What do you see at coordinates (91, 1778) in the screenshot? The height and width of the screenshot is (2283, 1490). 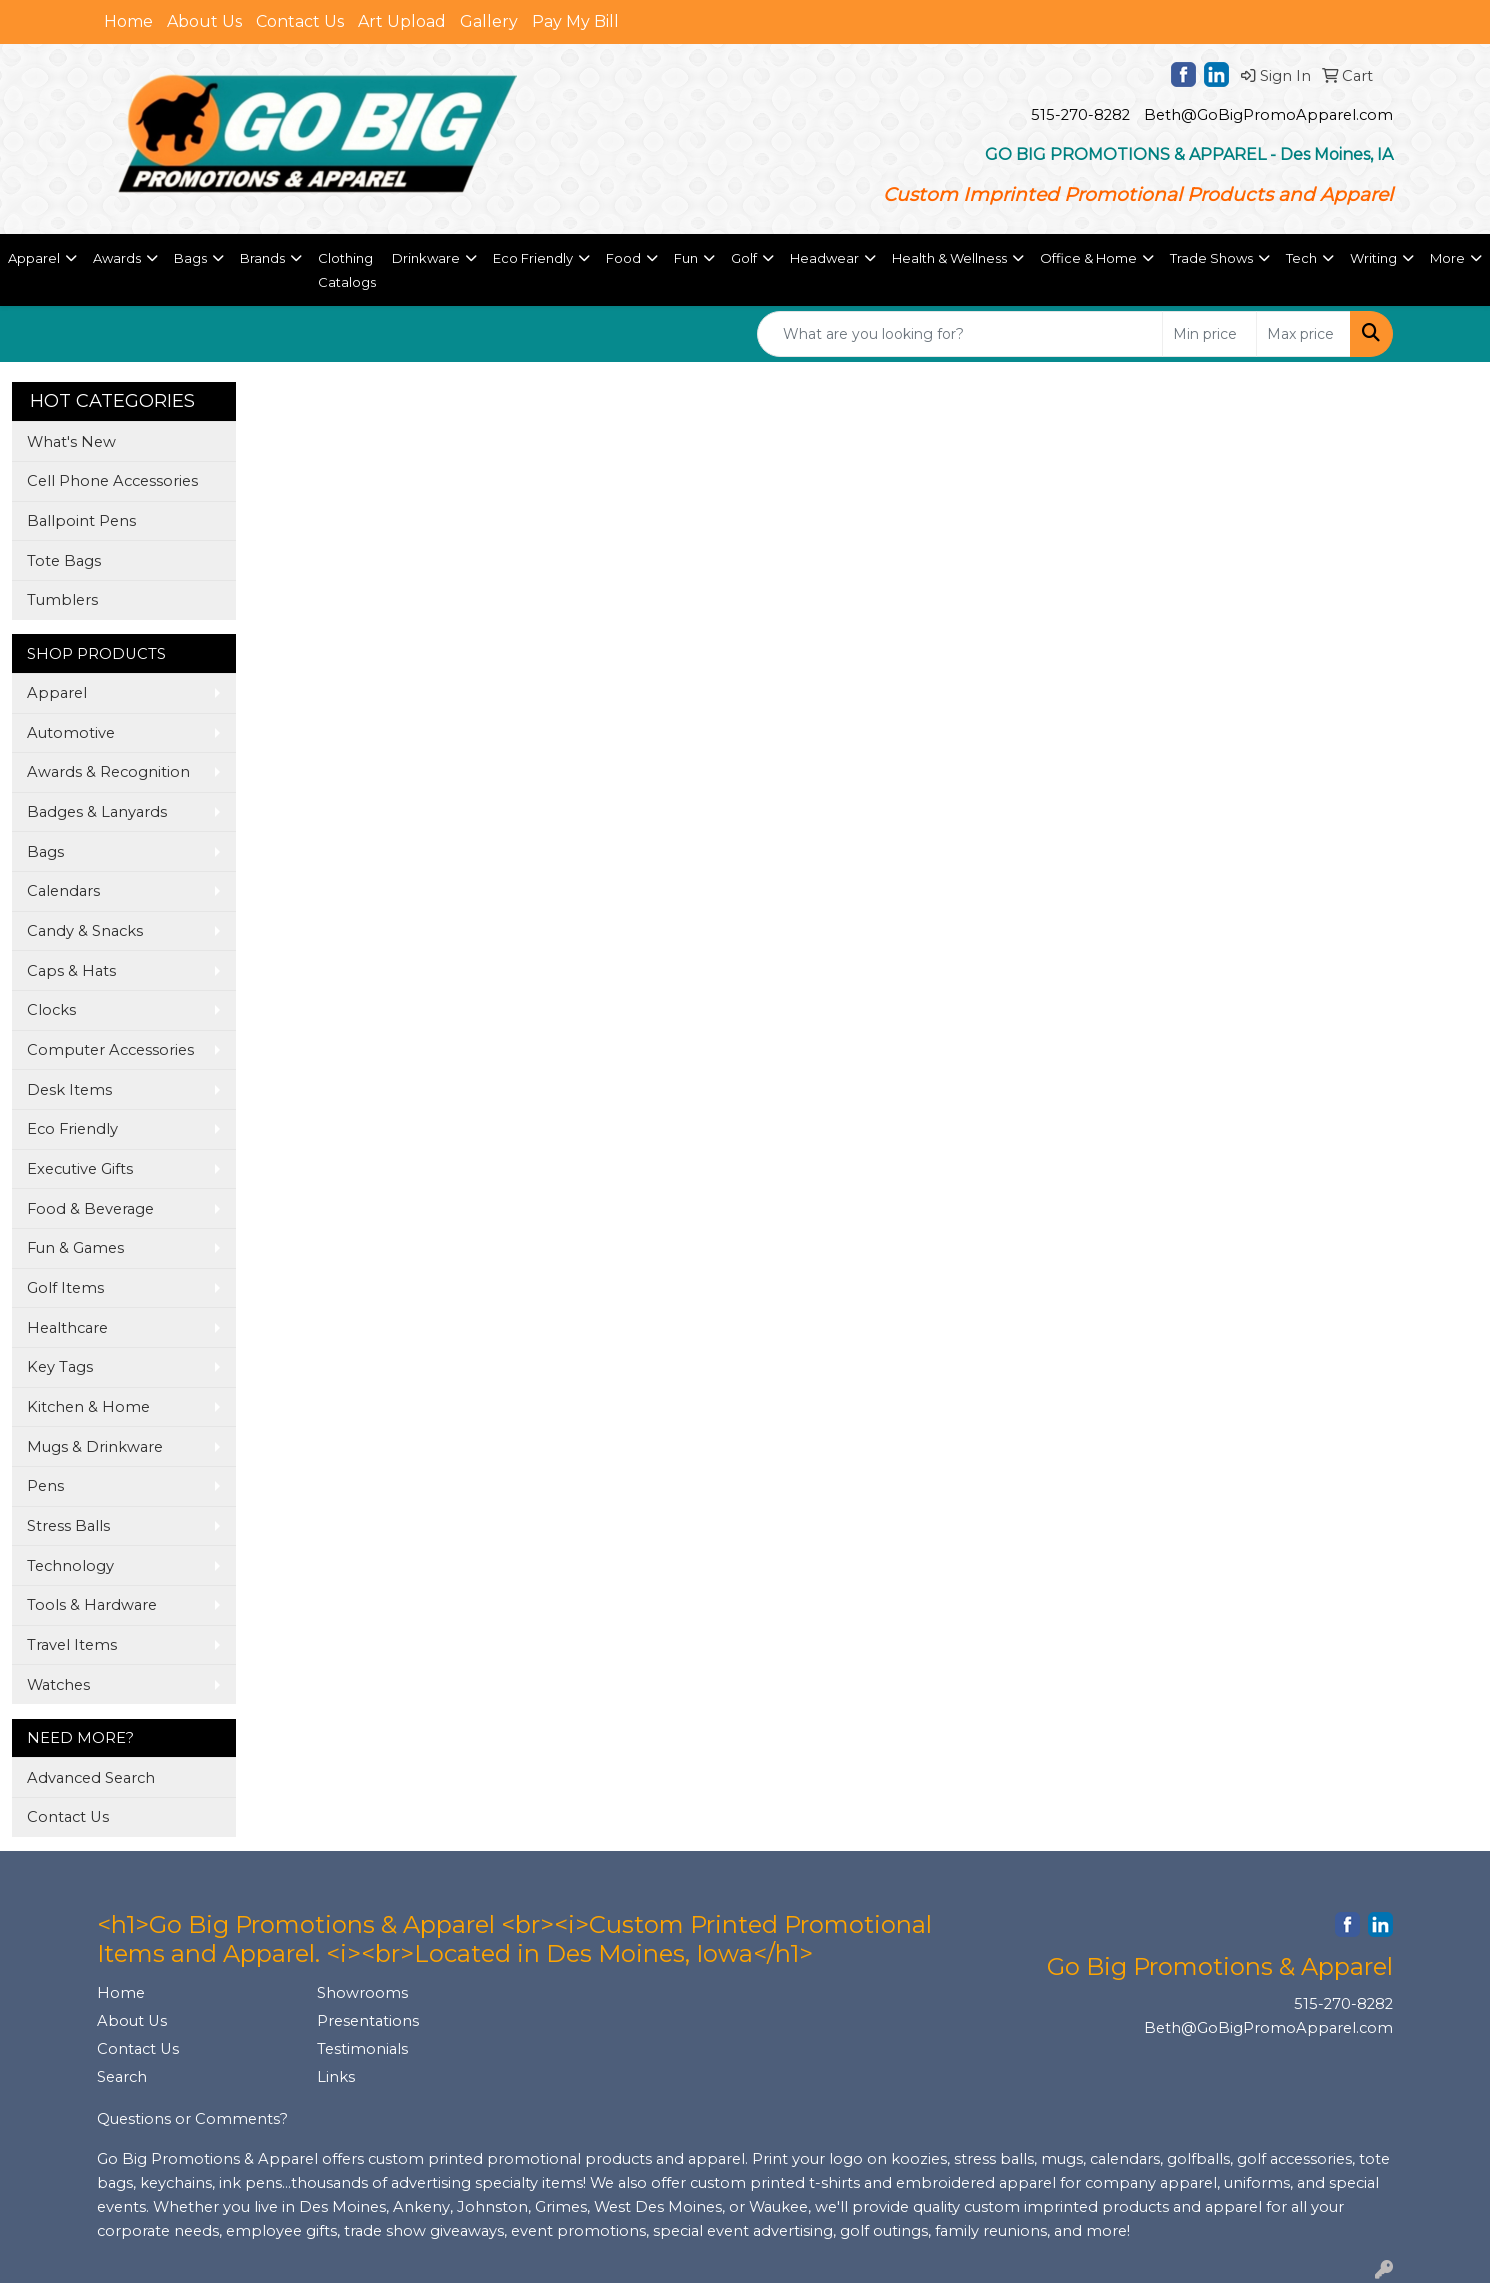 I see `Advanced Search` at bounding box center [91, 1778].